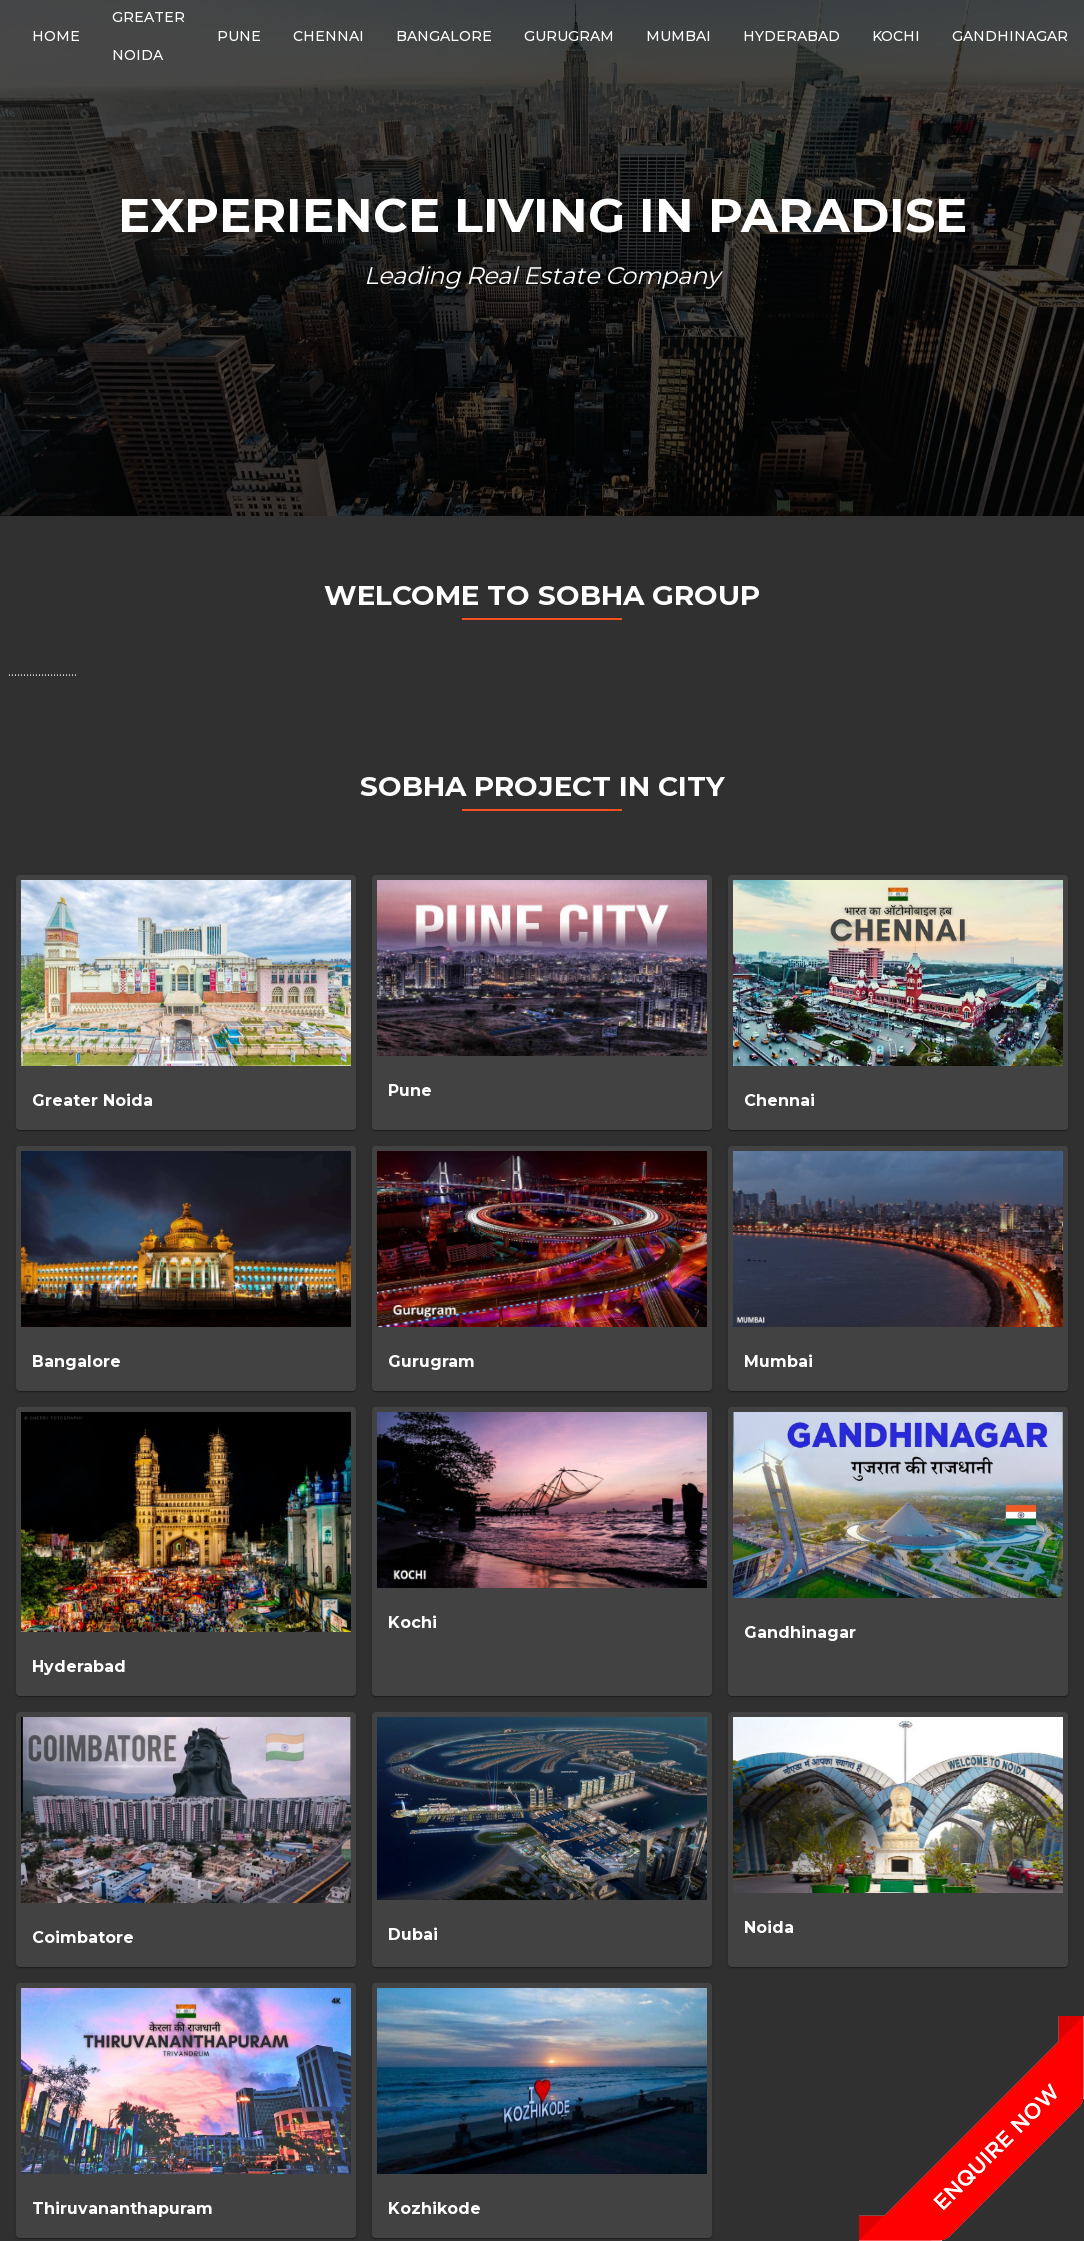 This screenshot has height=2241, width=1084. I want to click on Kochi, so click(412, 1622).